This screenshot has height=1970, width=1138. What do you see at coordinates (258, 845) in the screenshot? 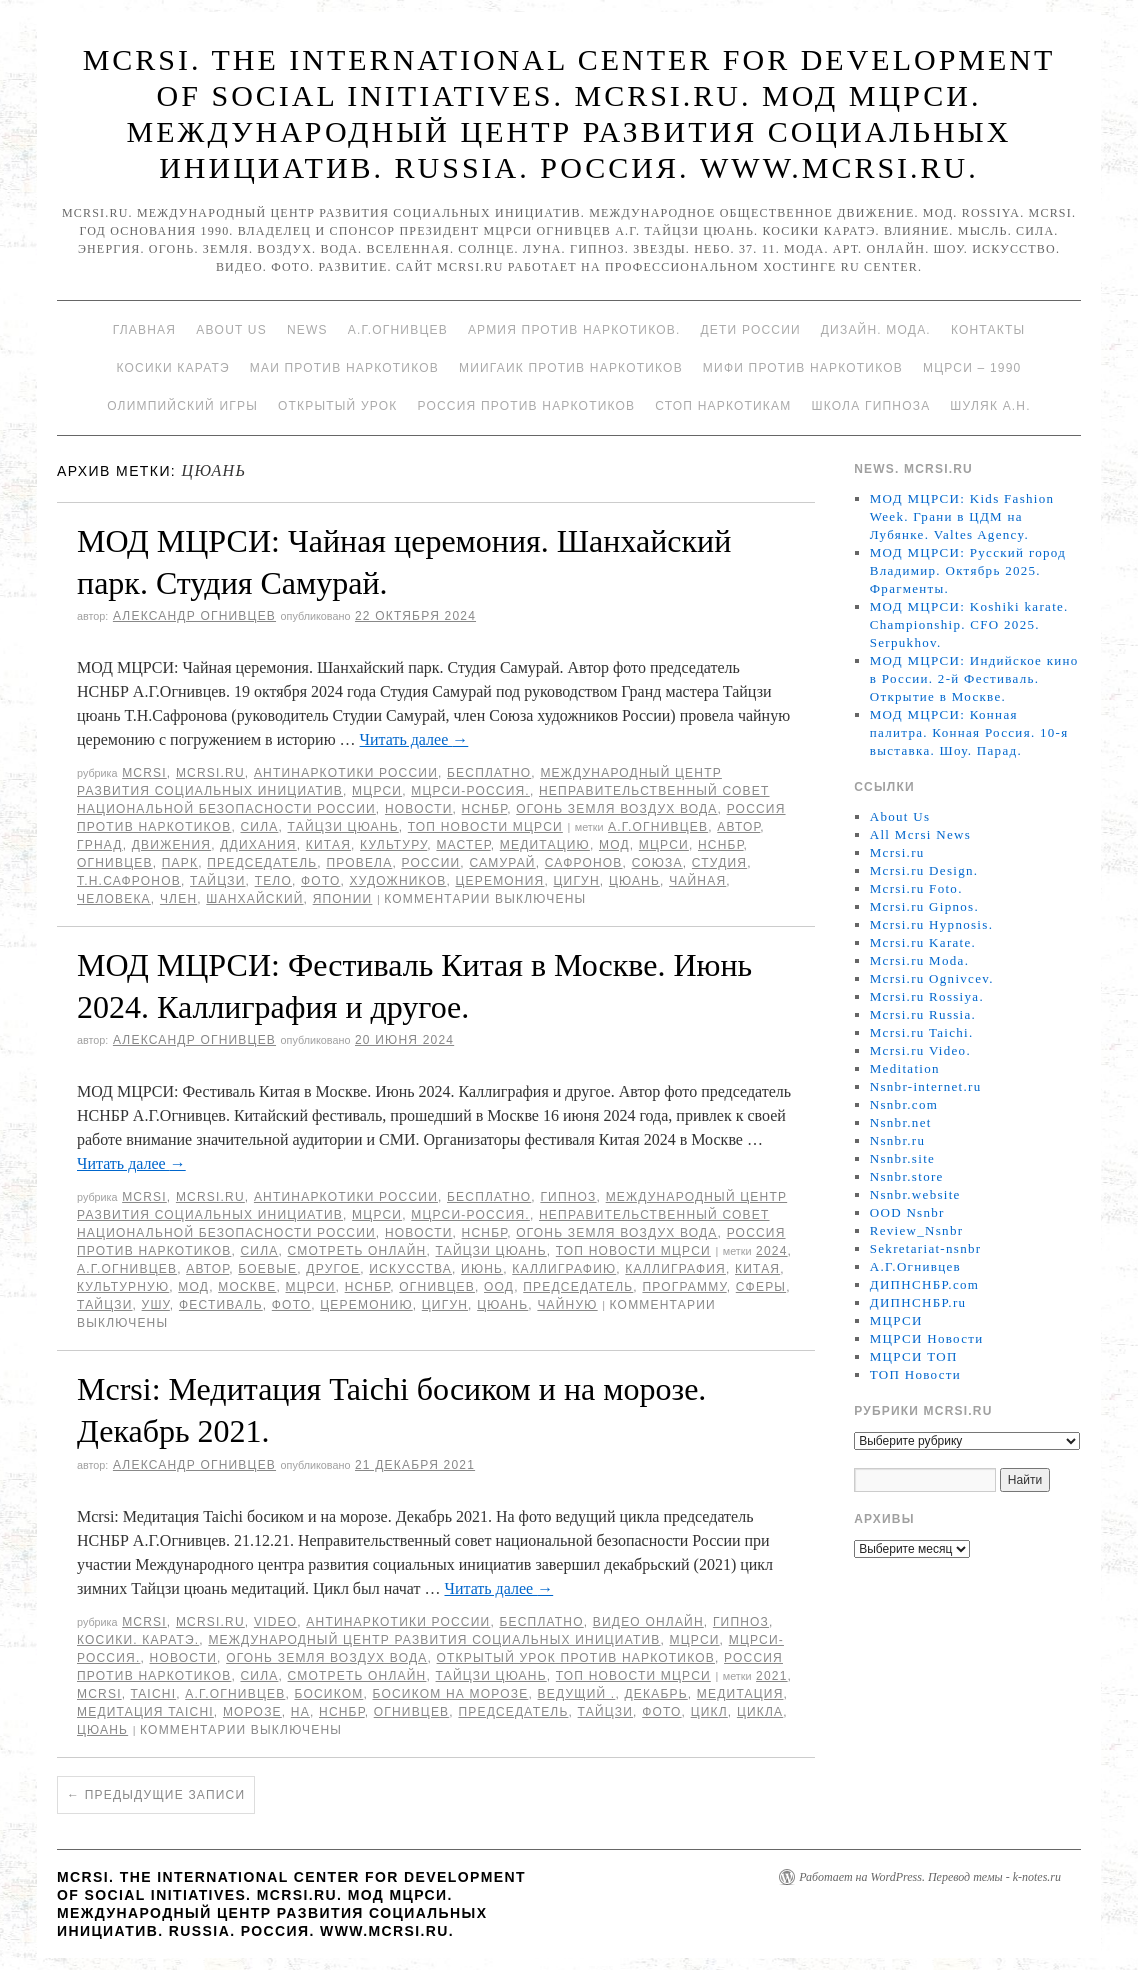
I see `ддихания` at bounding box center [258, 845].